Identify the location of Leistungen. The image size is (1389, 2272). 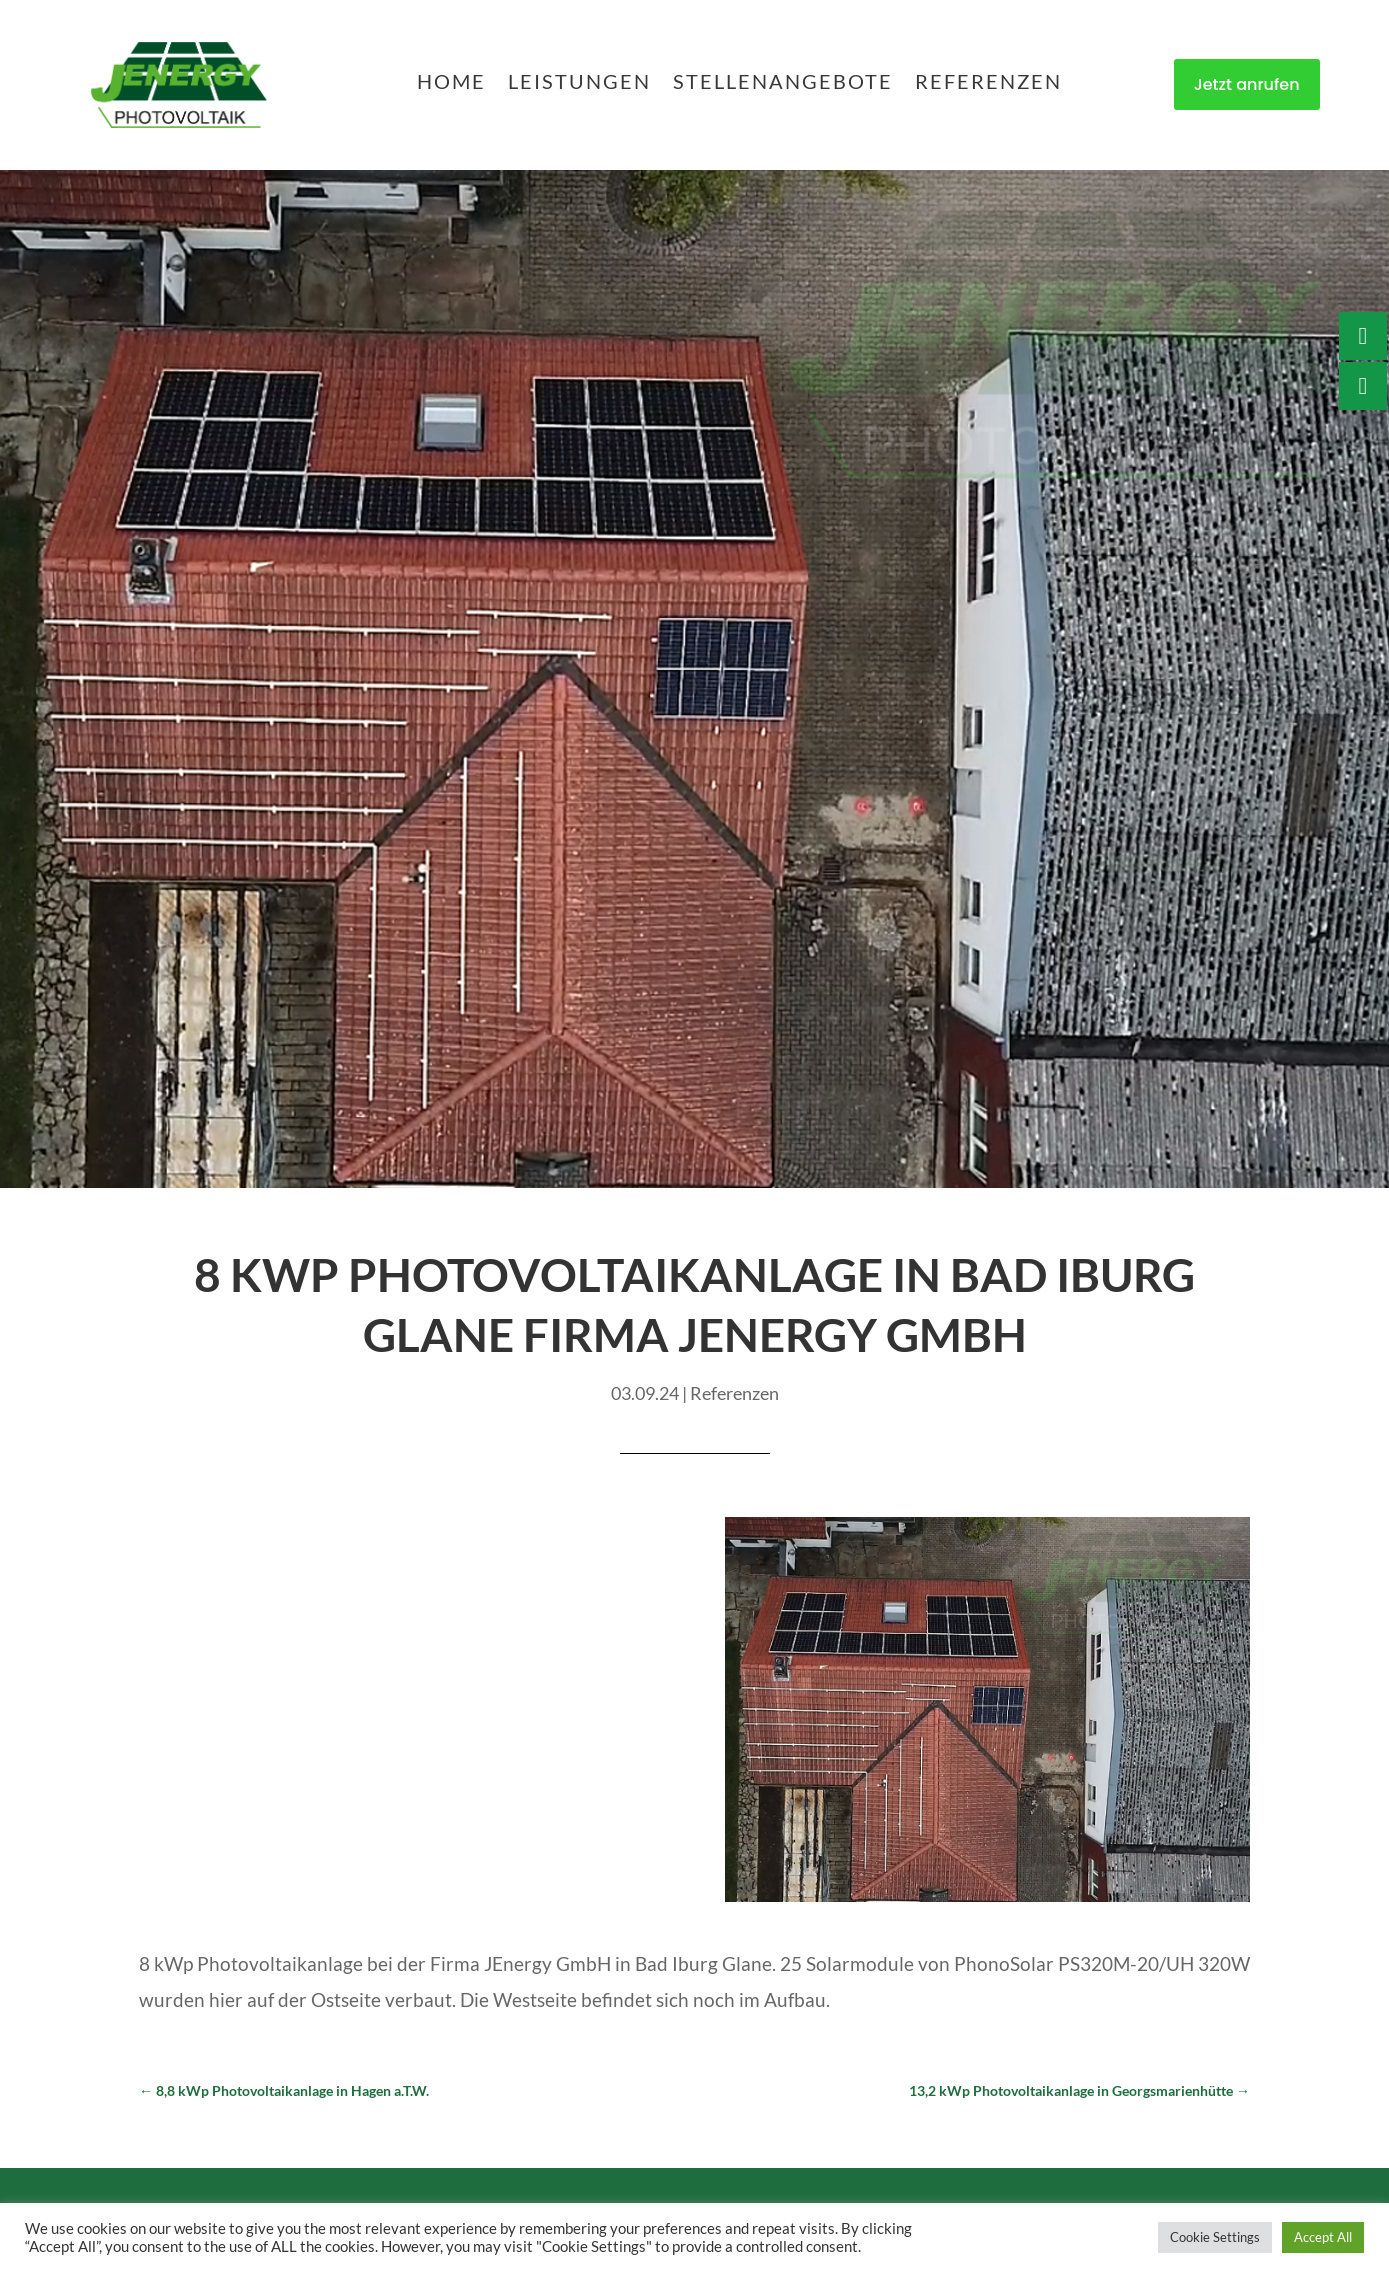
(579, 83).